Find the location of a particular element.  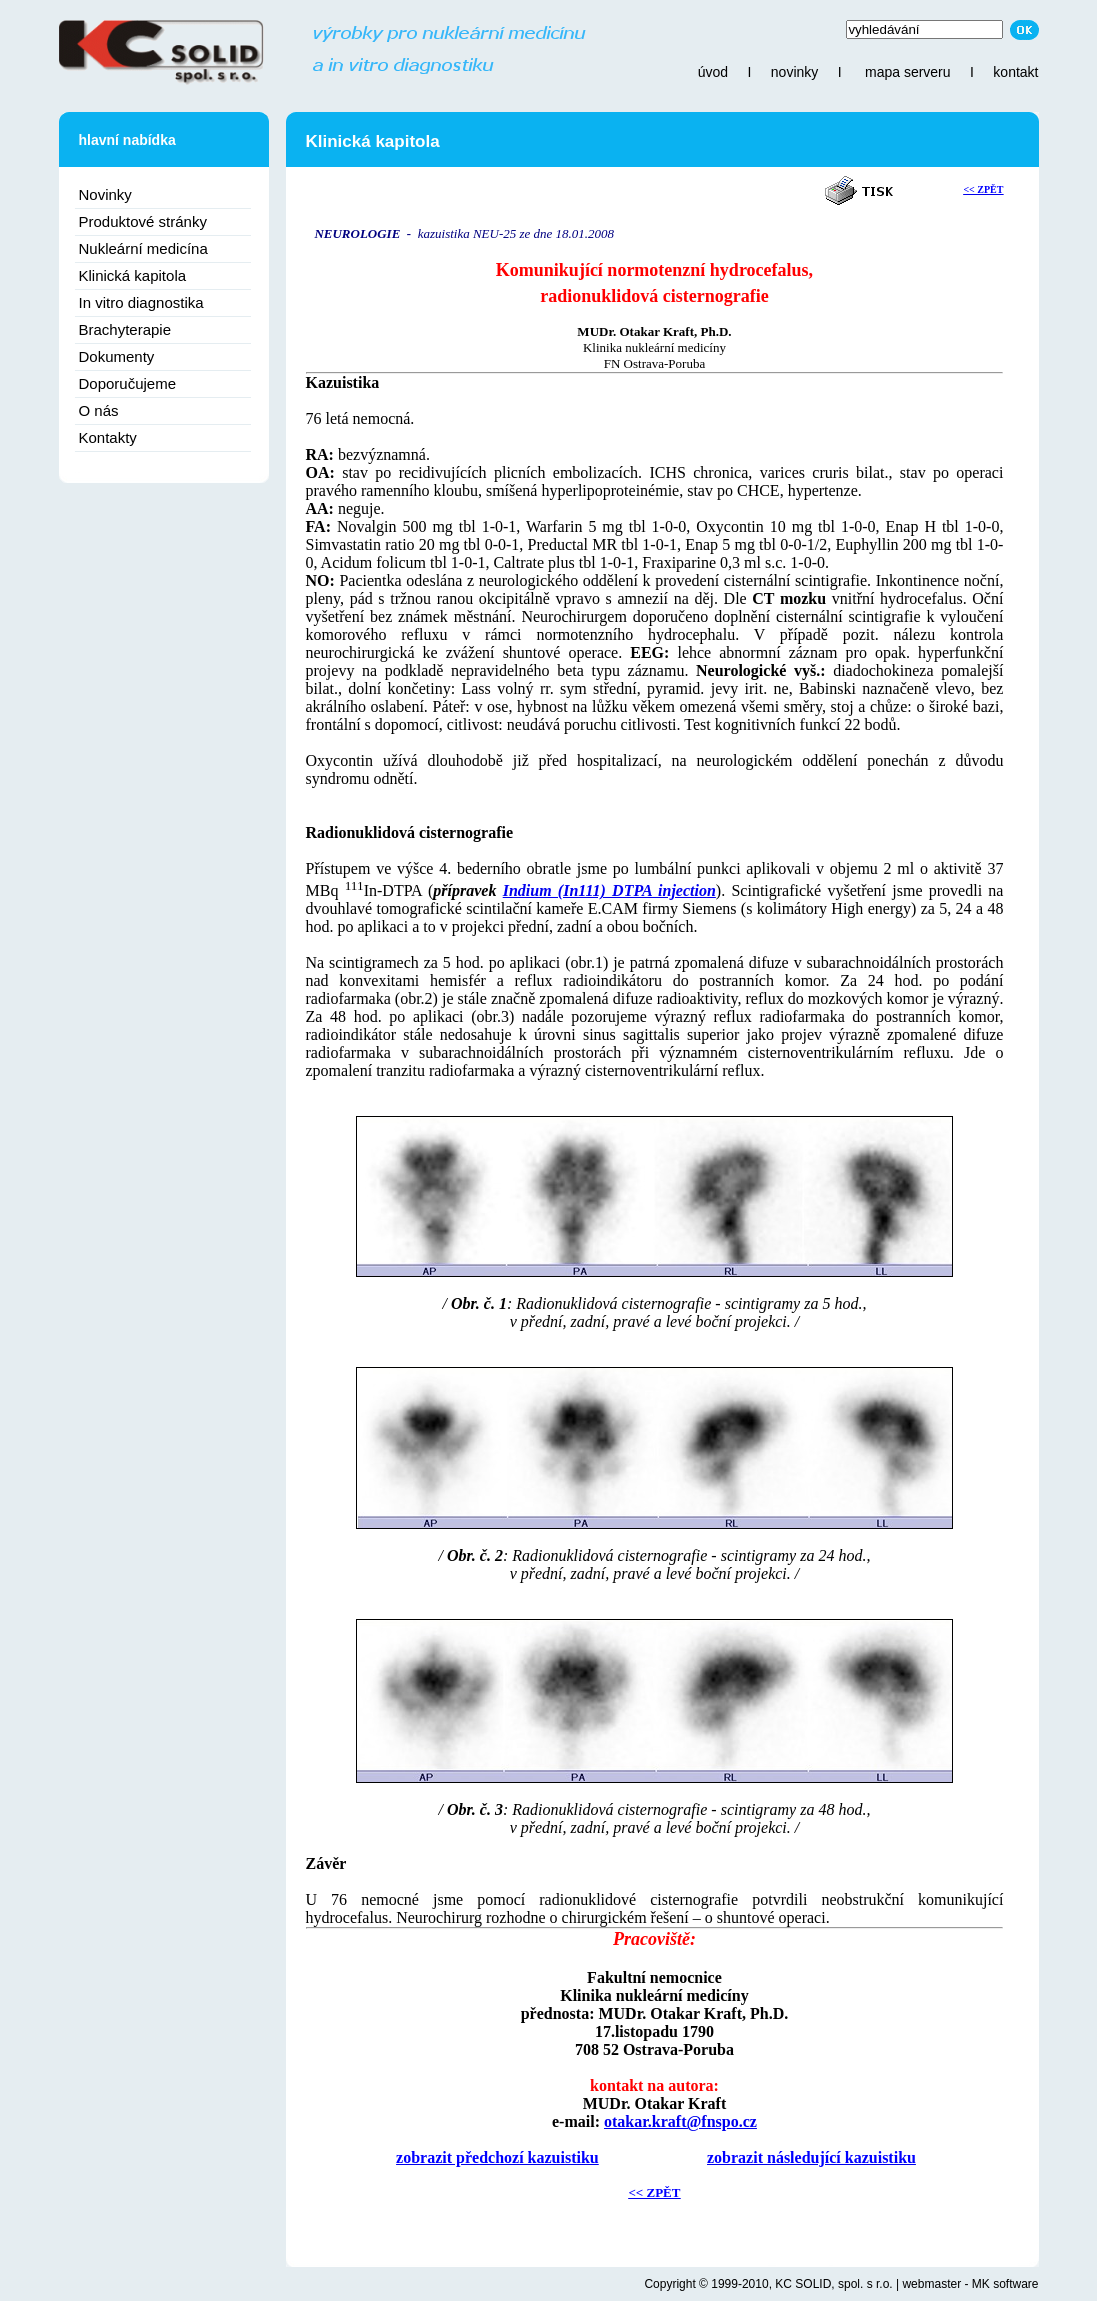

Indium (In111) DTPA injection is located at coordinates (609, 890).